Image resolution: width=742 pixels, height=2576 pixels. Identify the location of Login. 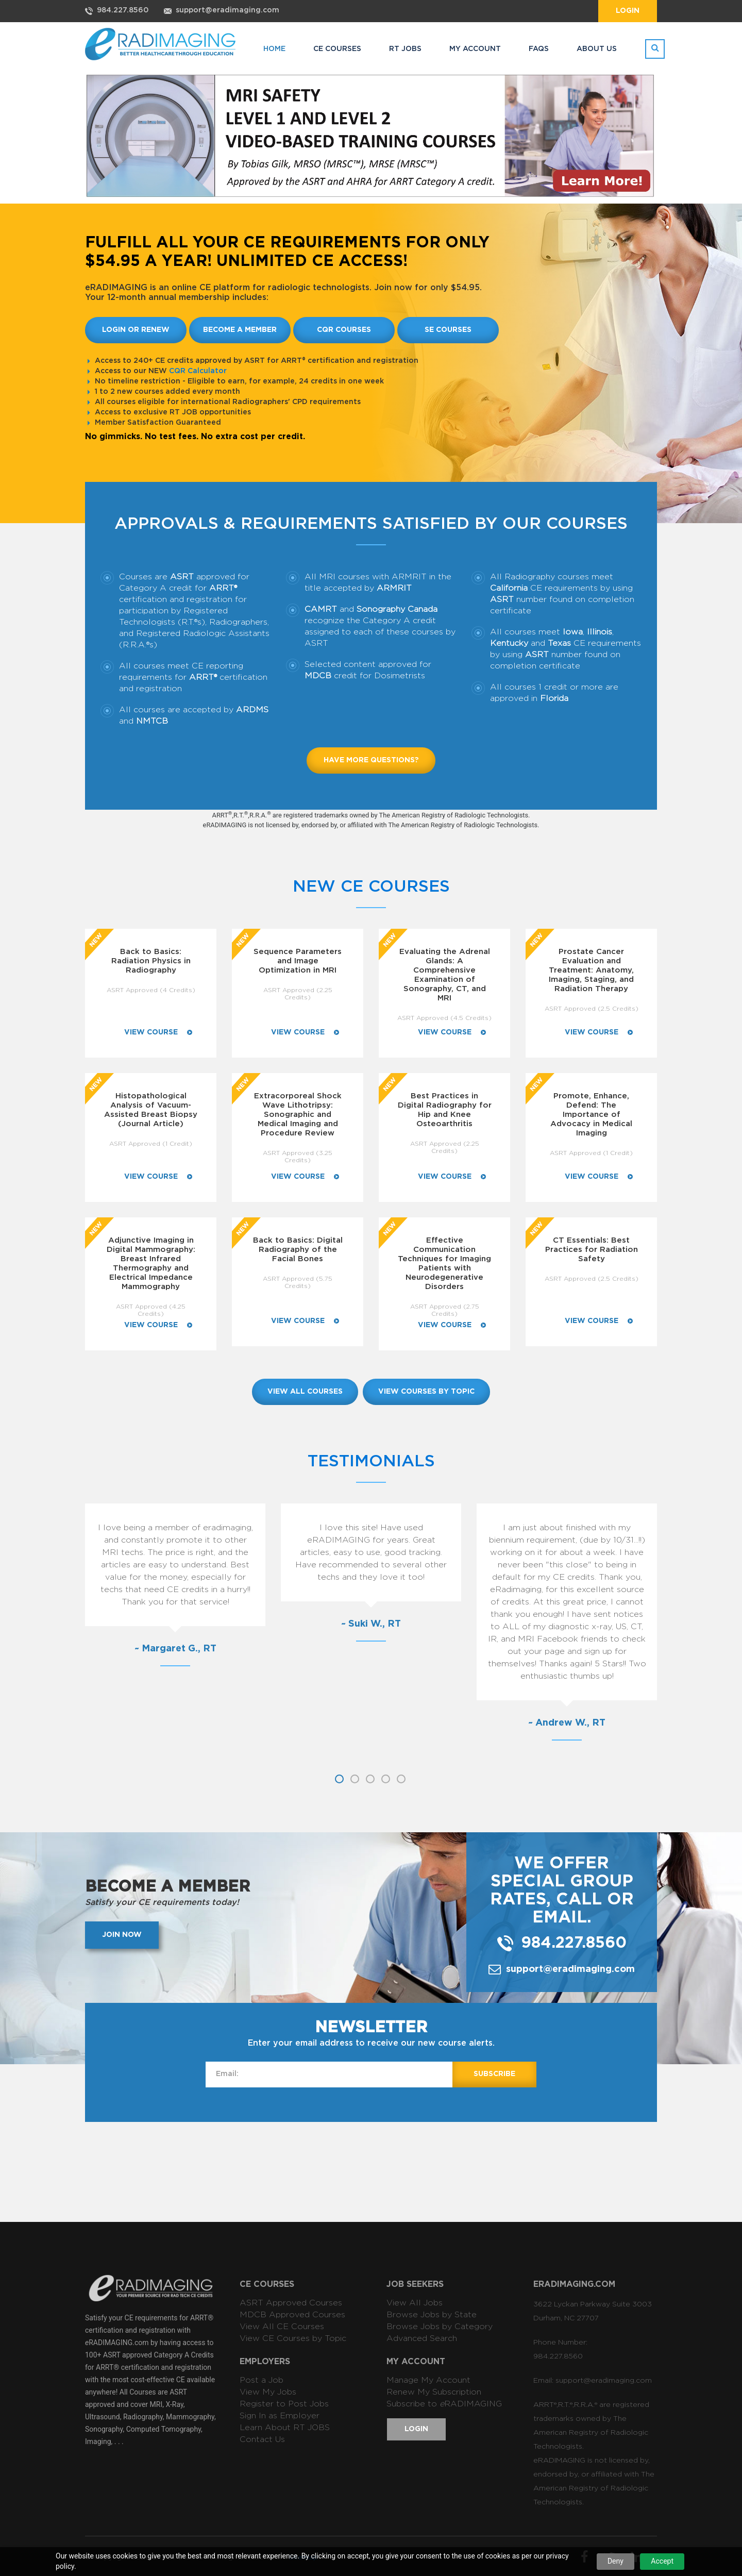
(627, 10).